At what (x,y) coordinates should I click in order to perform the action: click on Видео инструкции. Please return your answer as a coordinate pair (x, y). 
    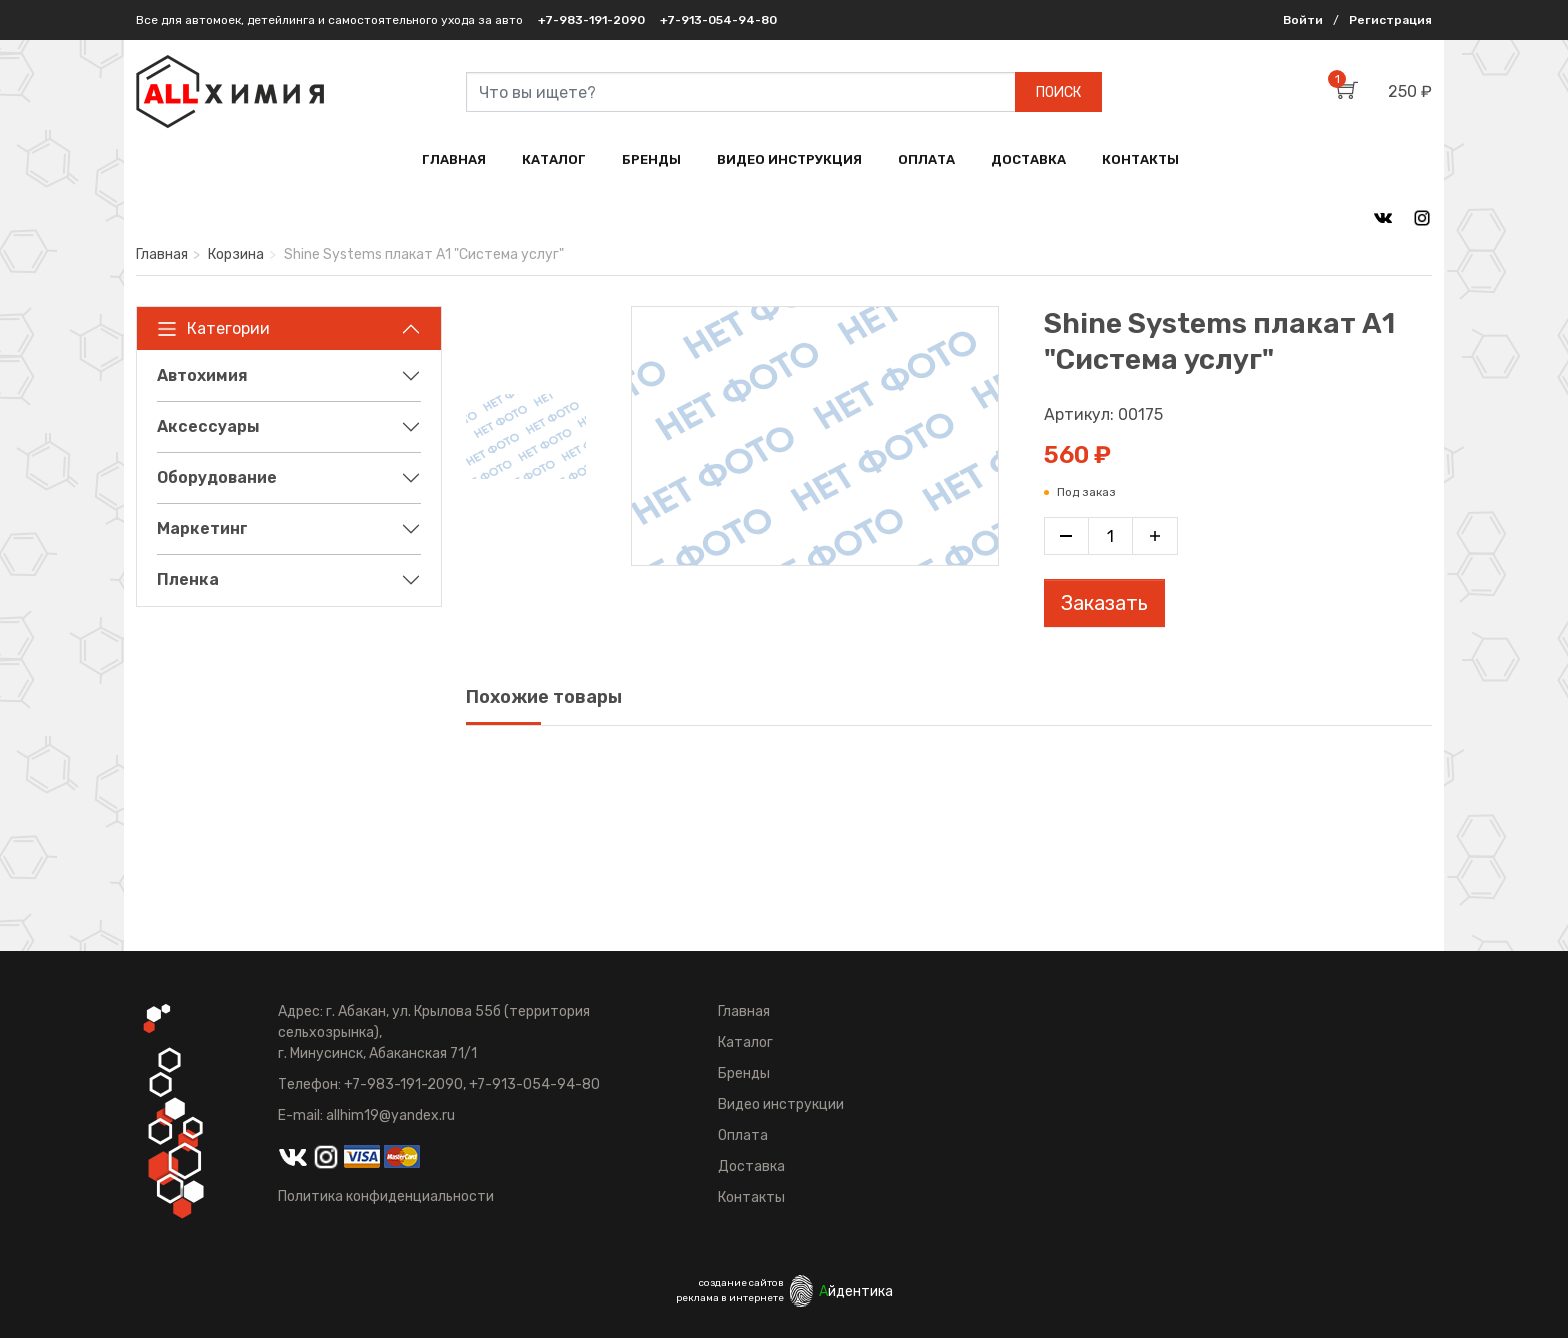
    Looking at the image, I should click on (781, 1104).